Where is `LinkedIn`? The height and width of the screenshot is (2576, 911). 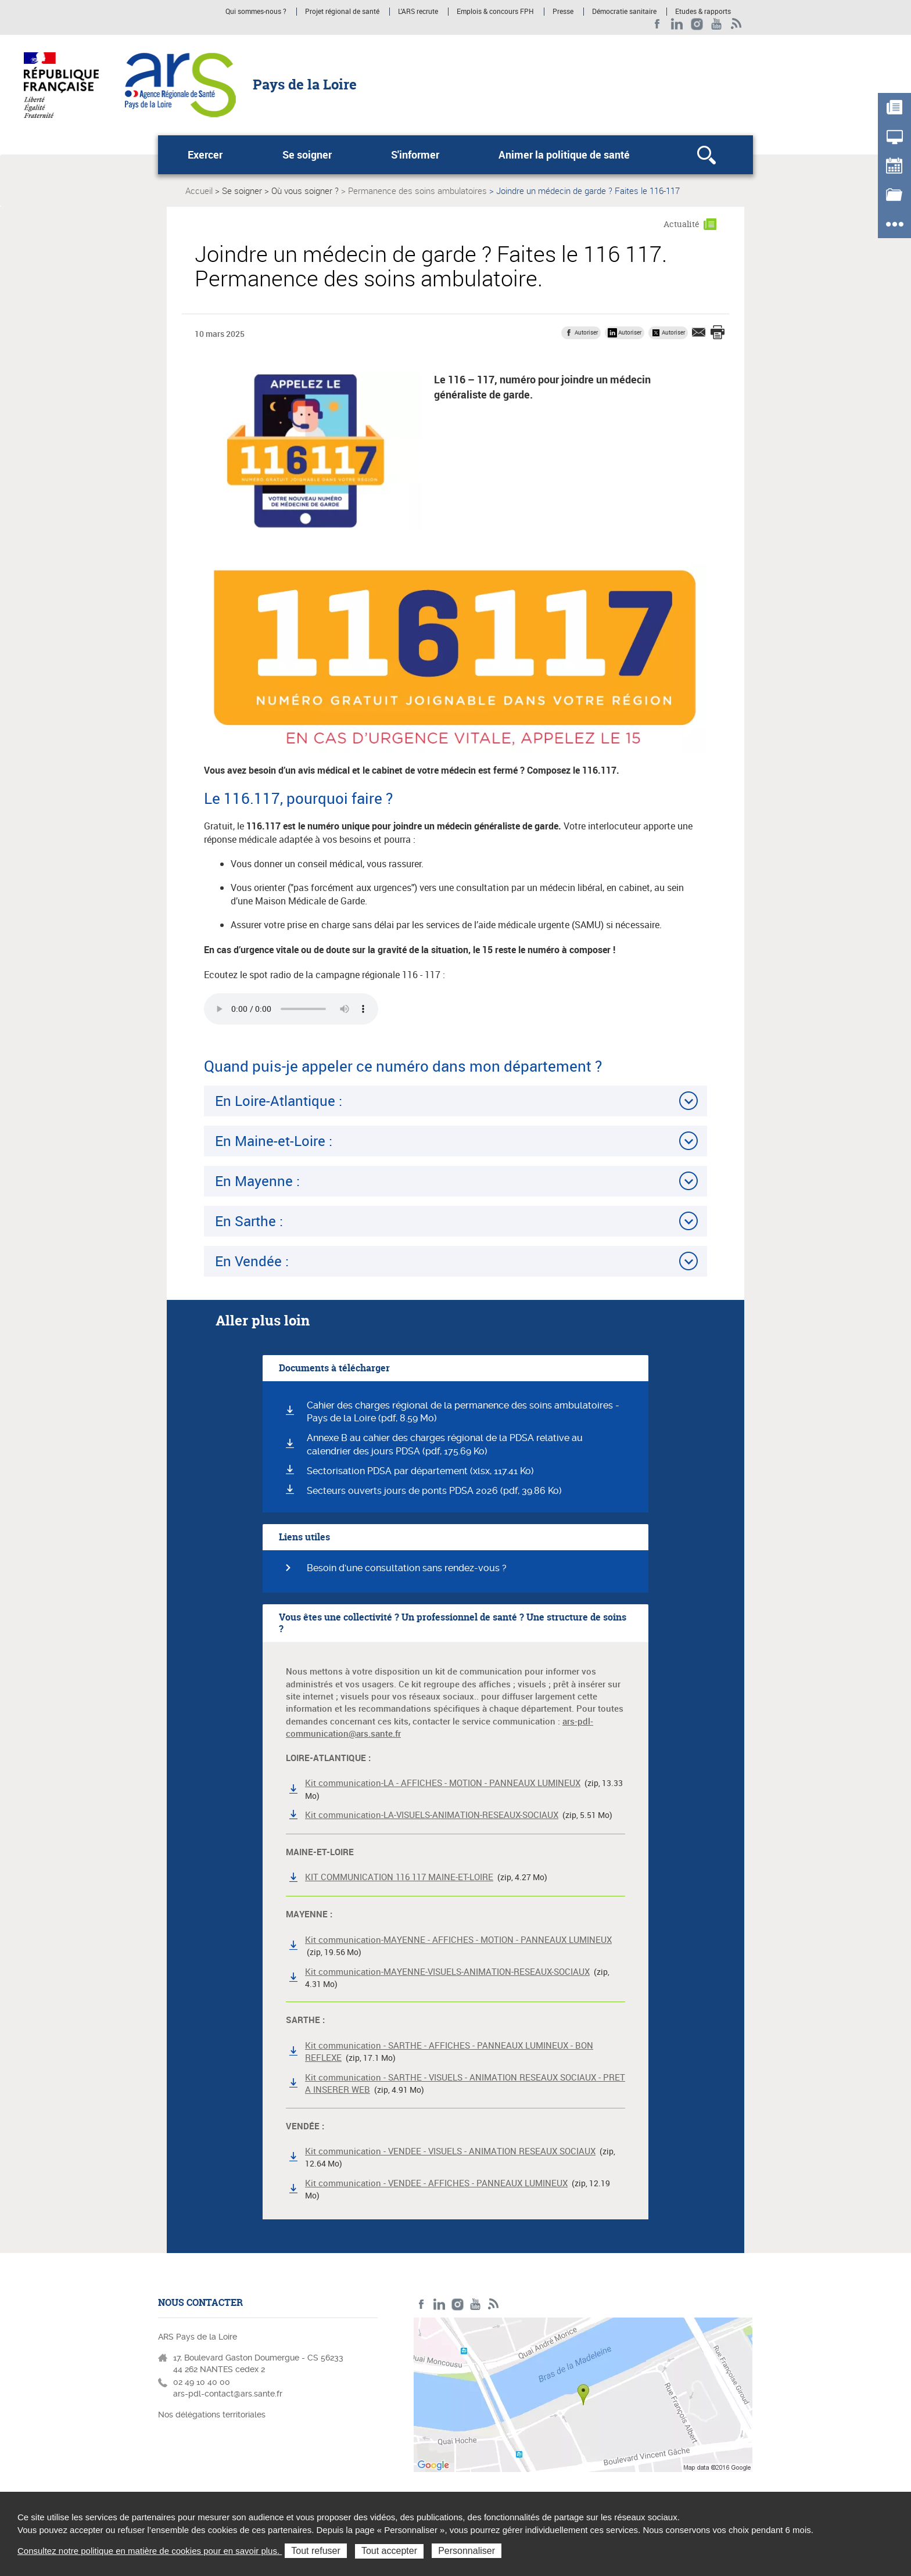 LinkedIn is located at coordinates (677, 24).